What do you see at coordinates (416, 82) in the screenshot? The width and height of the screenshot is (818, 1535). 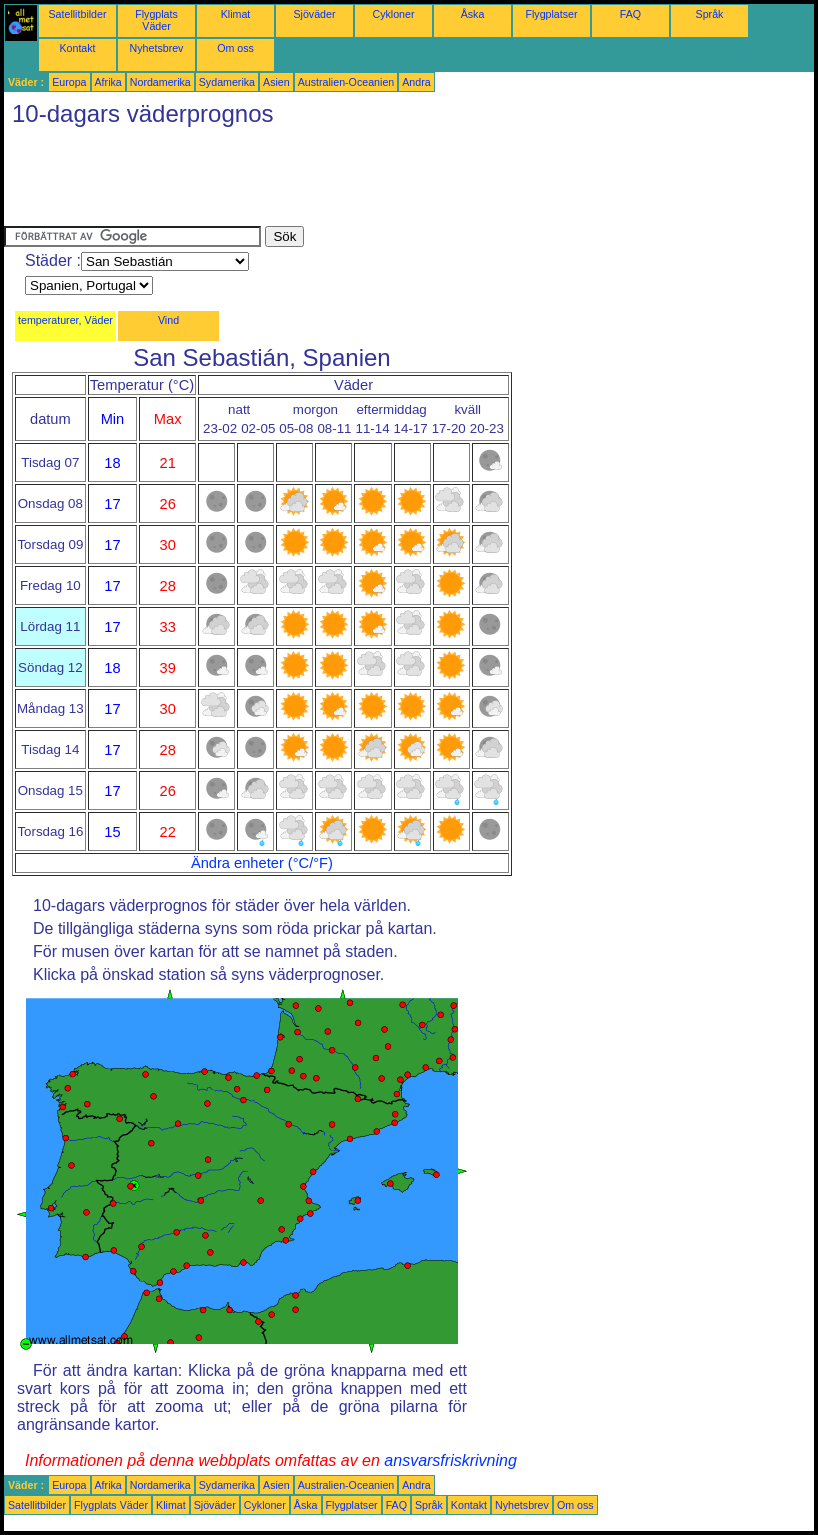 I see `Andra` at bounding box center [416, 82].